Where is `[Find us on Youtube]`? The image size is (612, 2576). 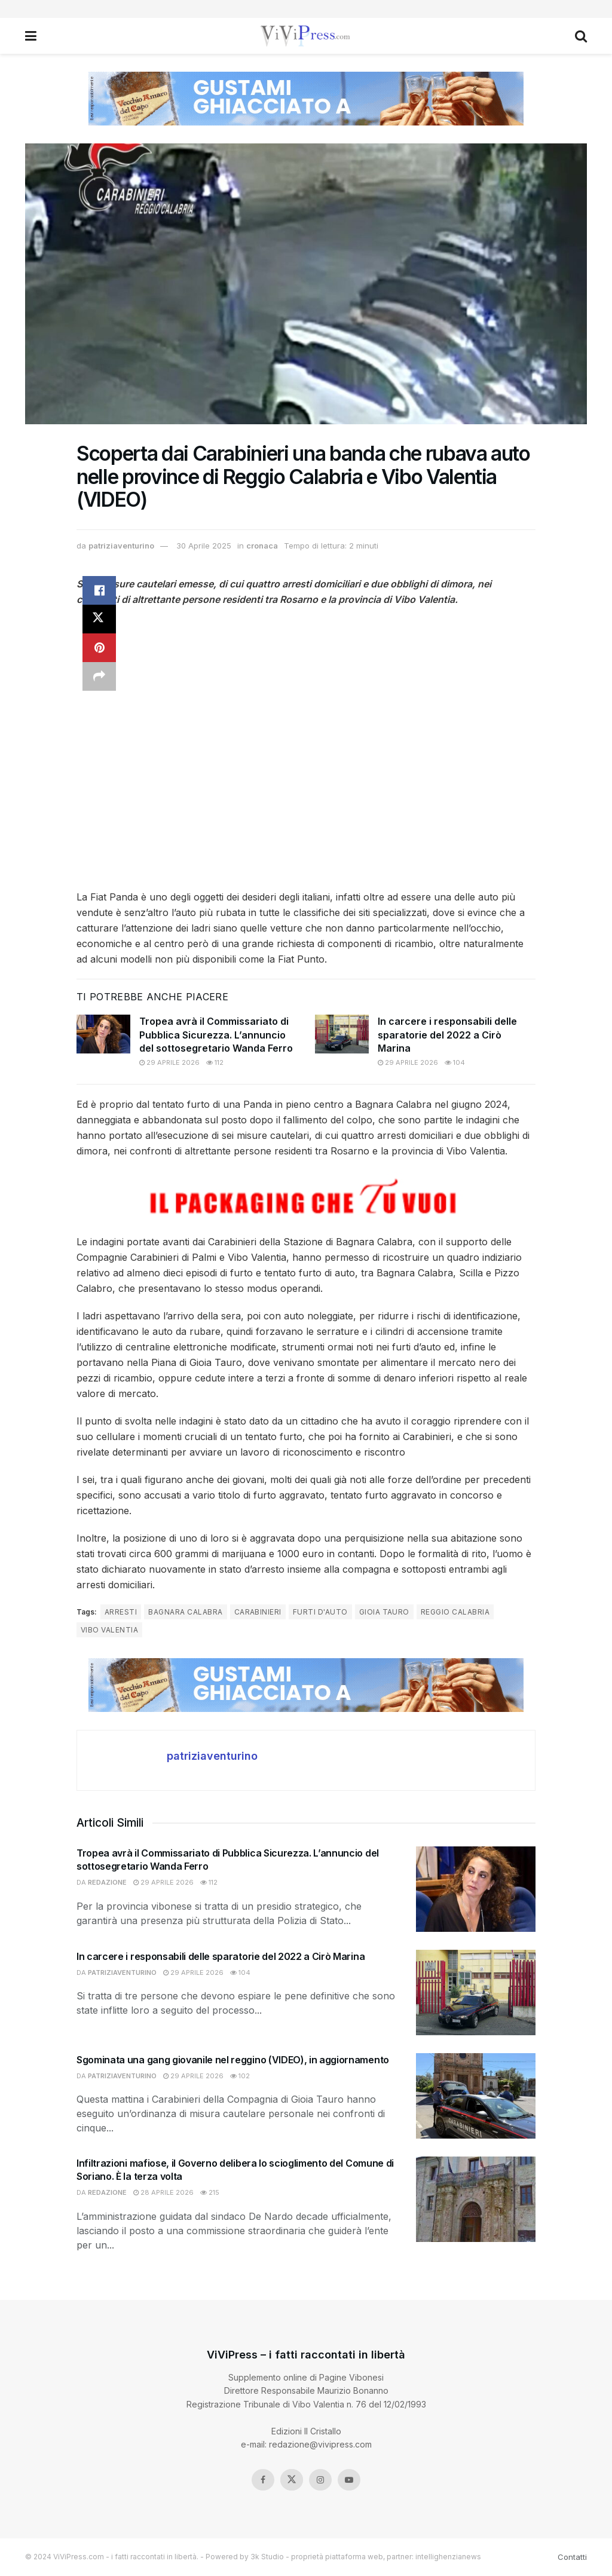
[Find us on Youtube] is located at coordinates (349, 2480).